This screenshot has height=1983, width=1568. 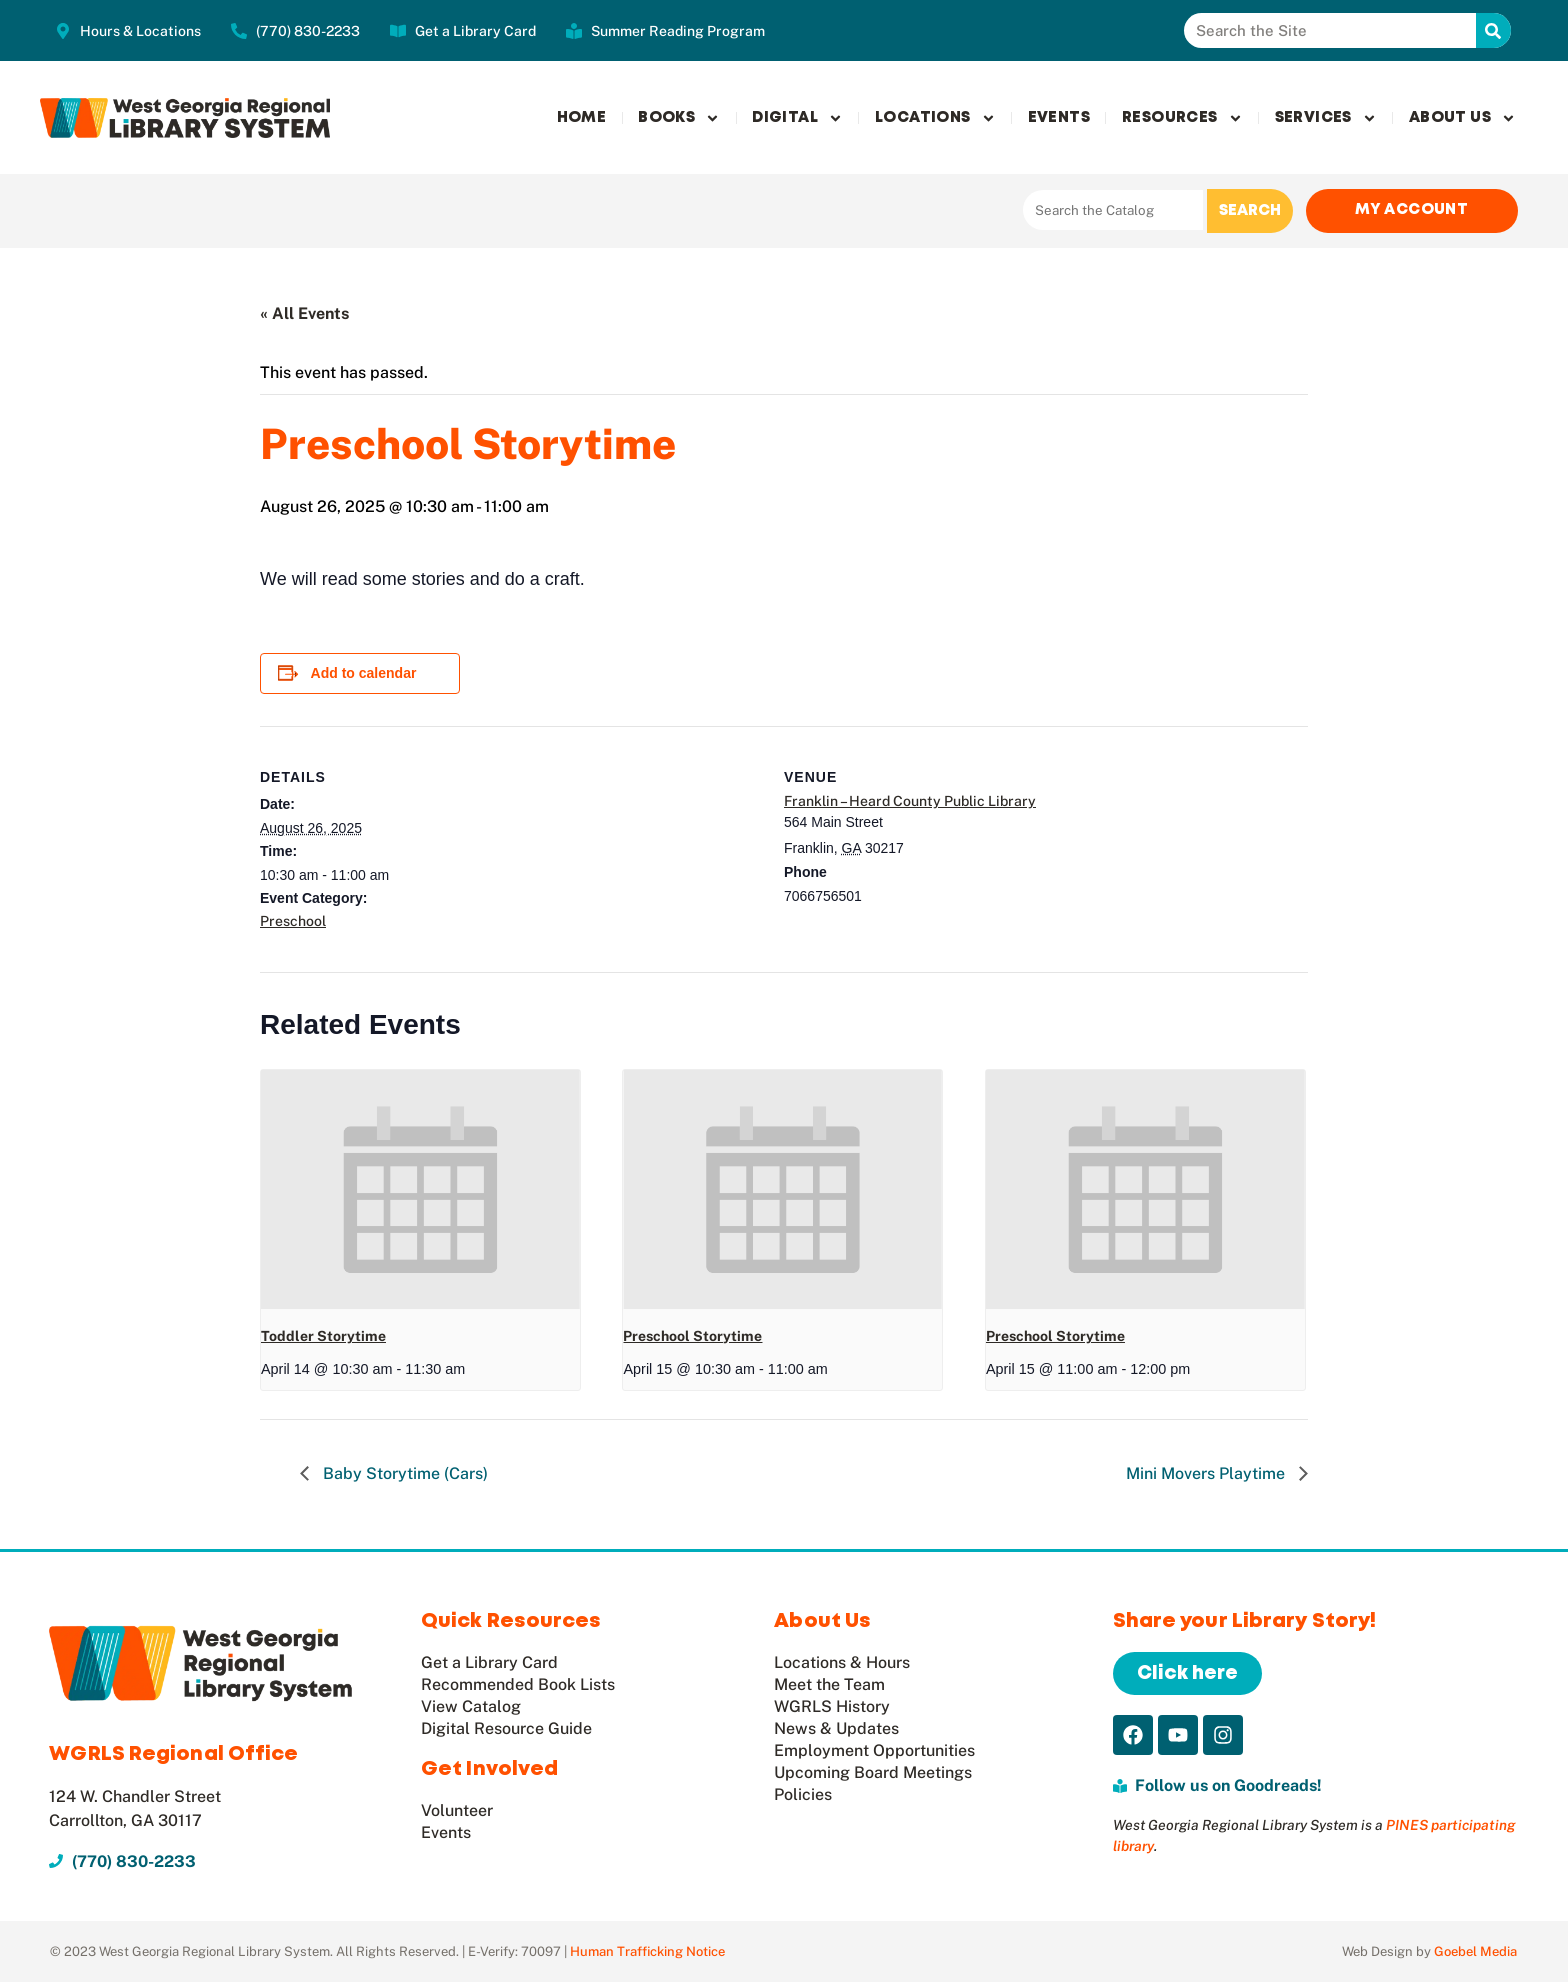 I want to click on Locations, so click(x=935, y=118).